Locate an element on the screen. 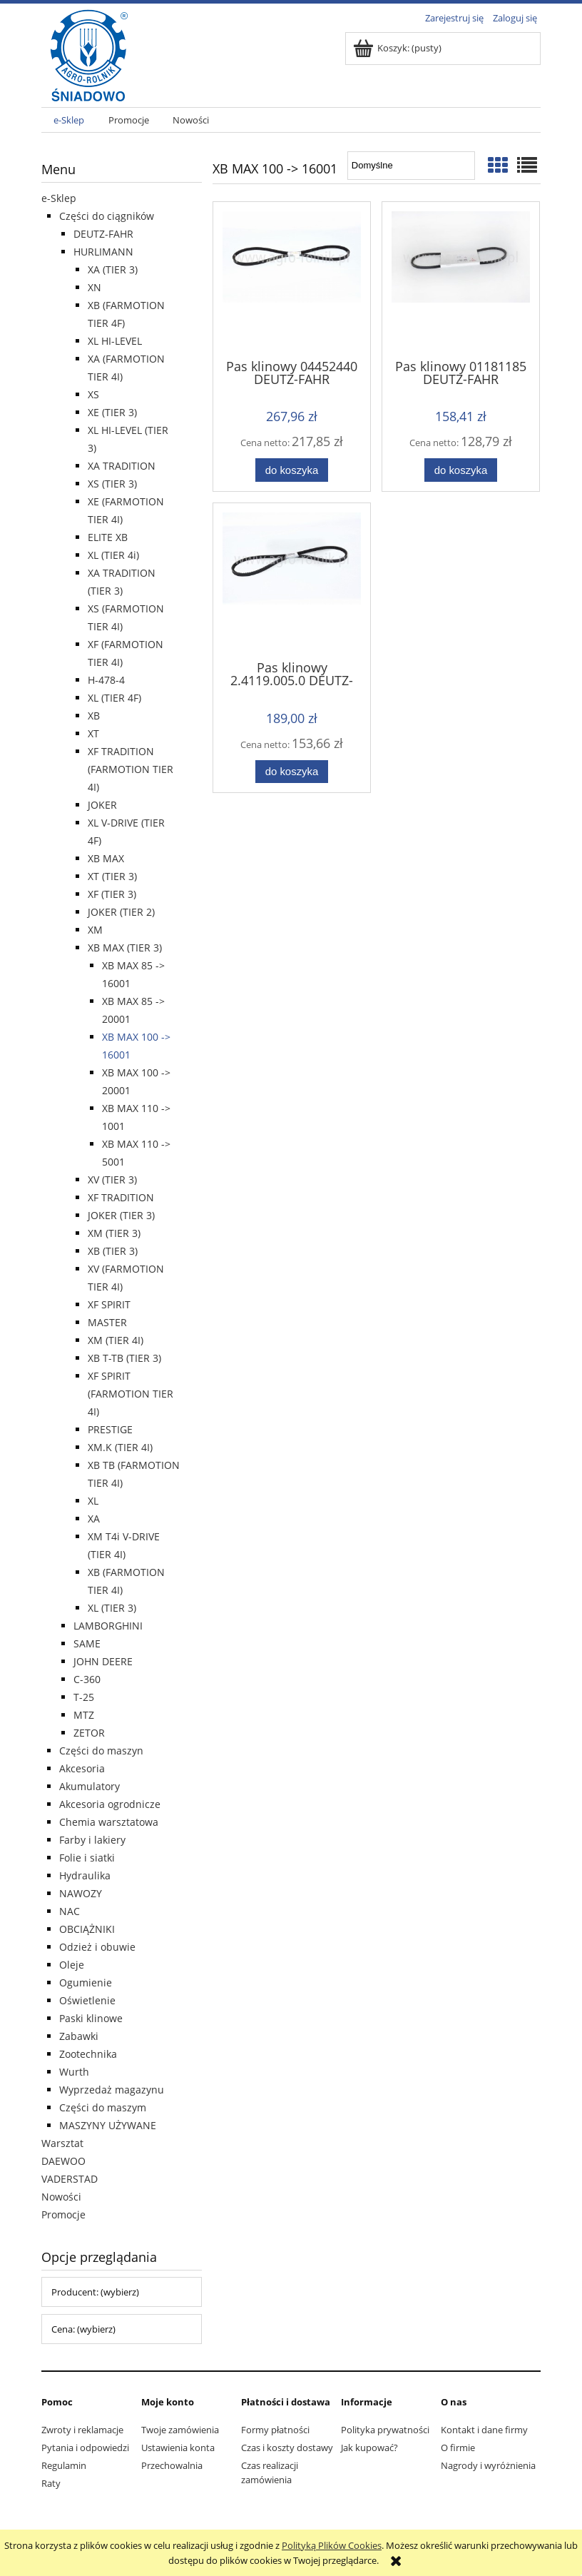 This screenshot has width=582, height=2576. XF (TIER 3) is located at coordinates (112, 894).